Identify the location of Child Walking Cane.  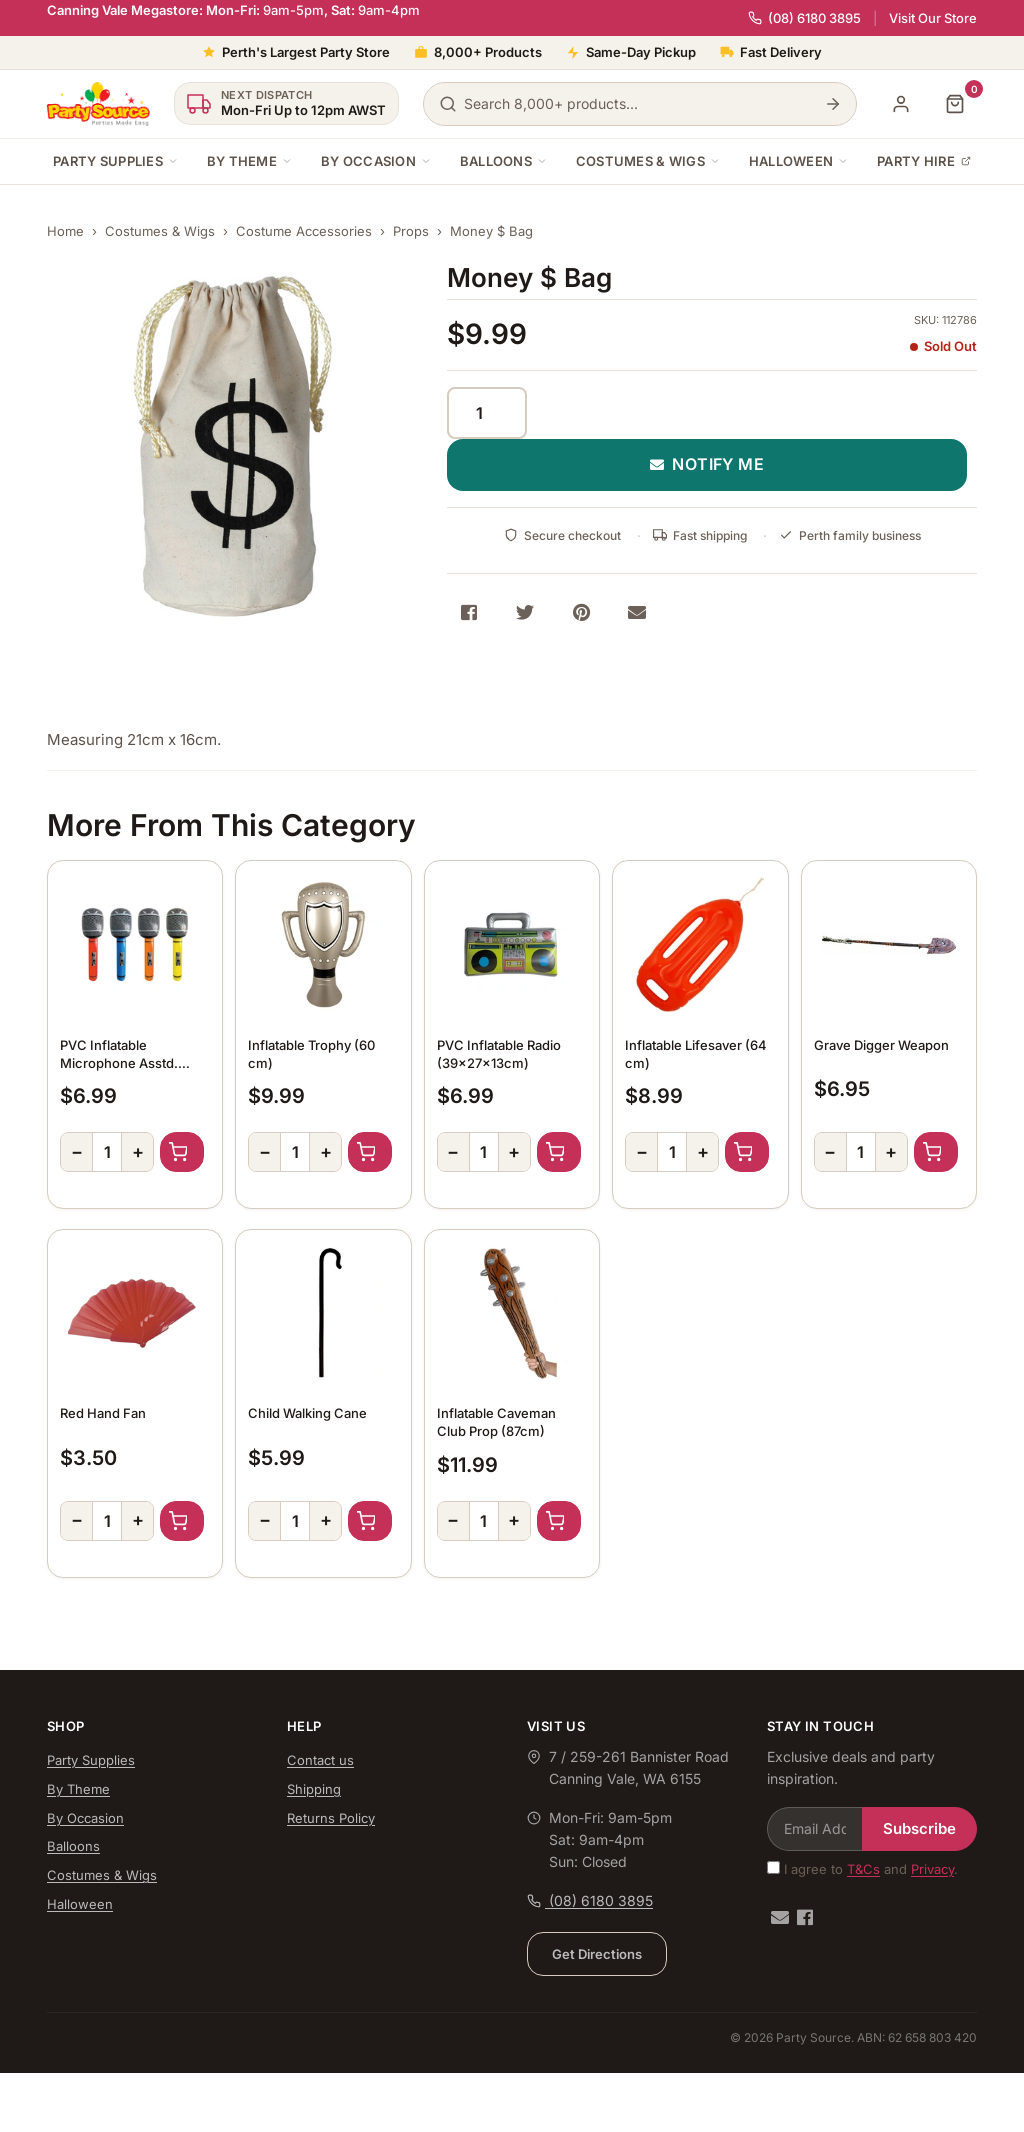
(307, 1413).